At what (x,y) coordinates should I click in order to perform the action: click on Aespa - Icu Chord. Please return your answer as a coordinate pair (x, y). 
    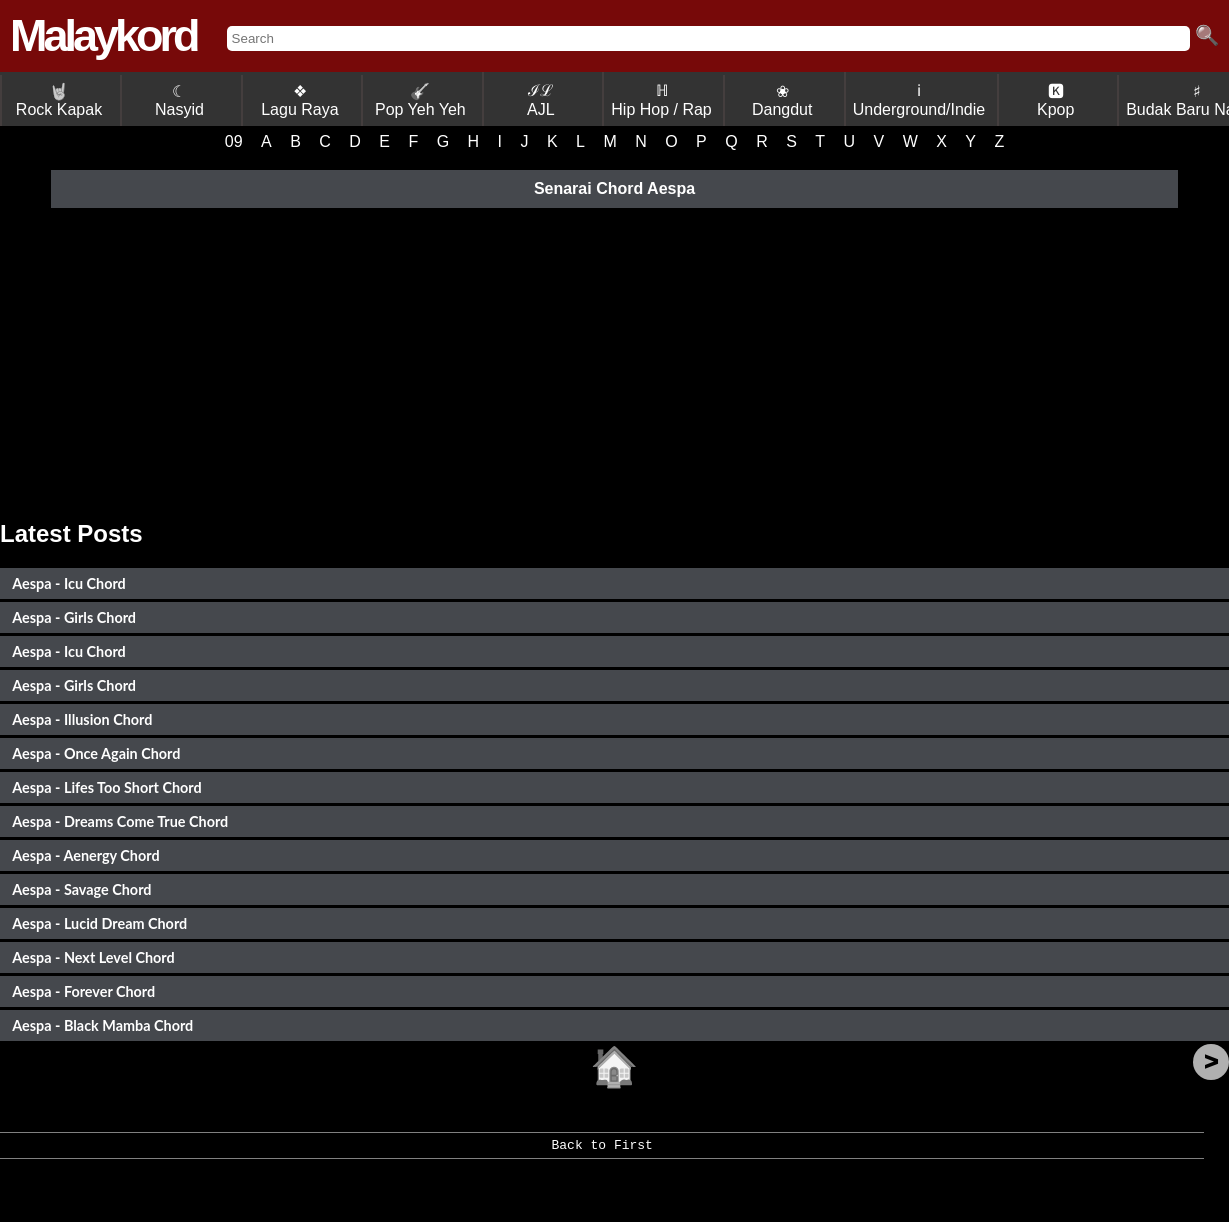
    Looking at the image, I should click on (68, 583).